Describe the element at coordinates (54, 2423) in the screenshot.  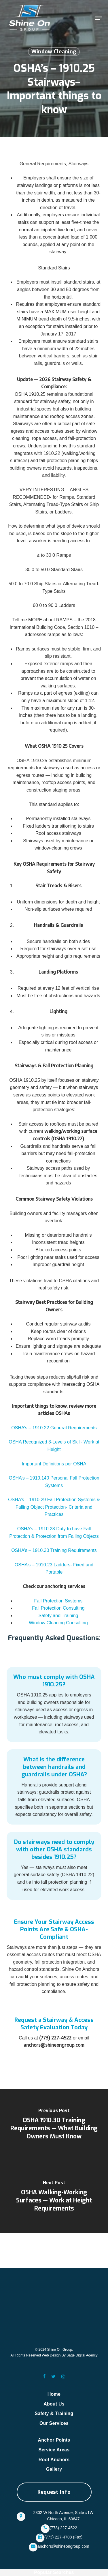
I see `Our Services` at that location.